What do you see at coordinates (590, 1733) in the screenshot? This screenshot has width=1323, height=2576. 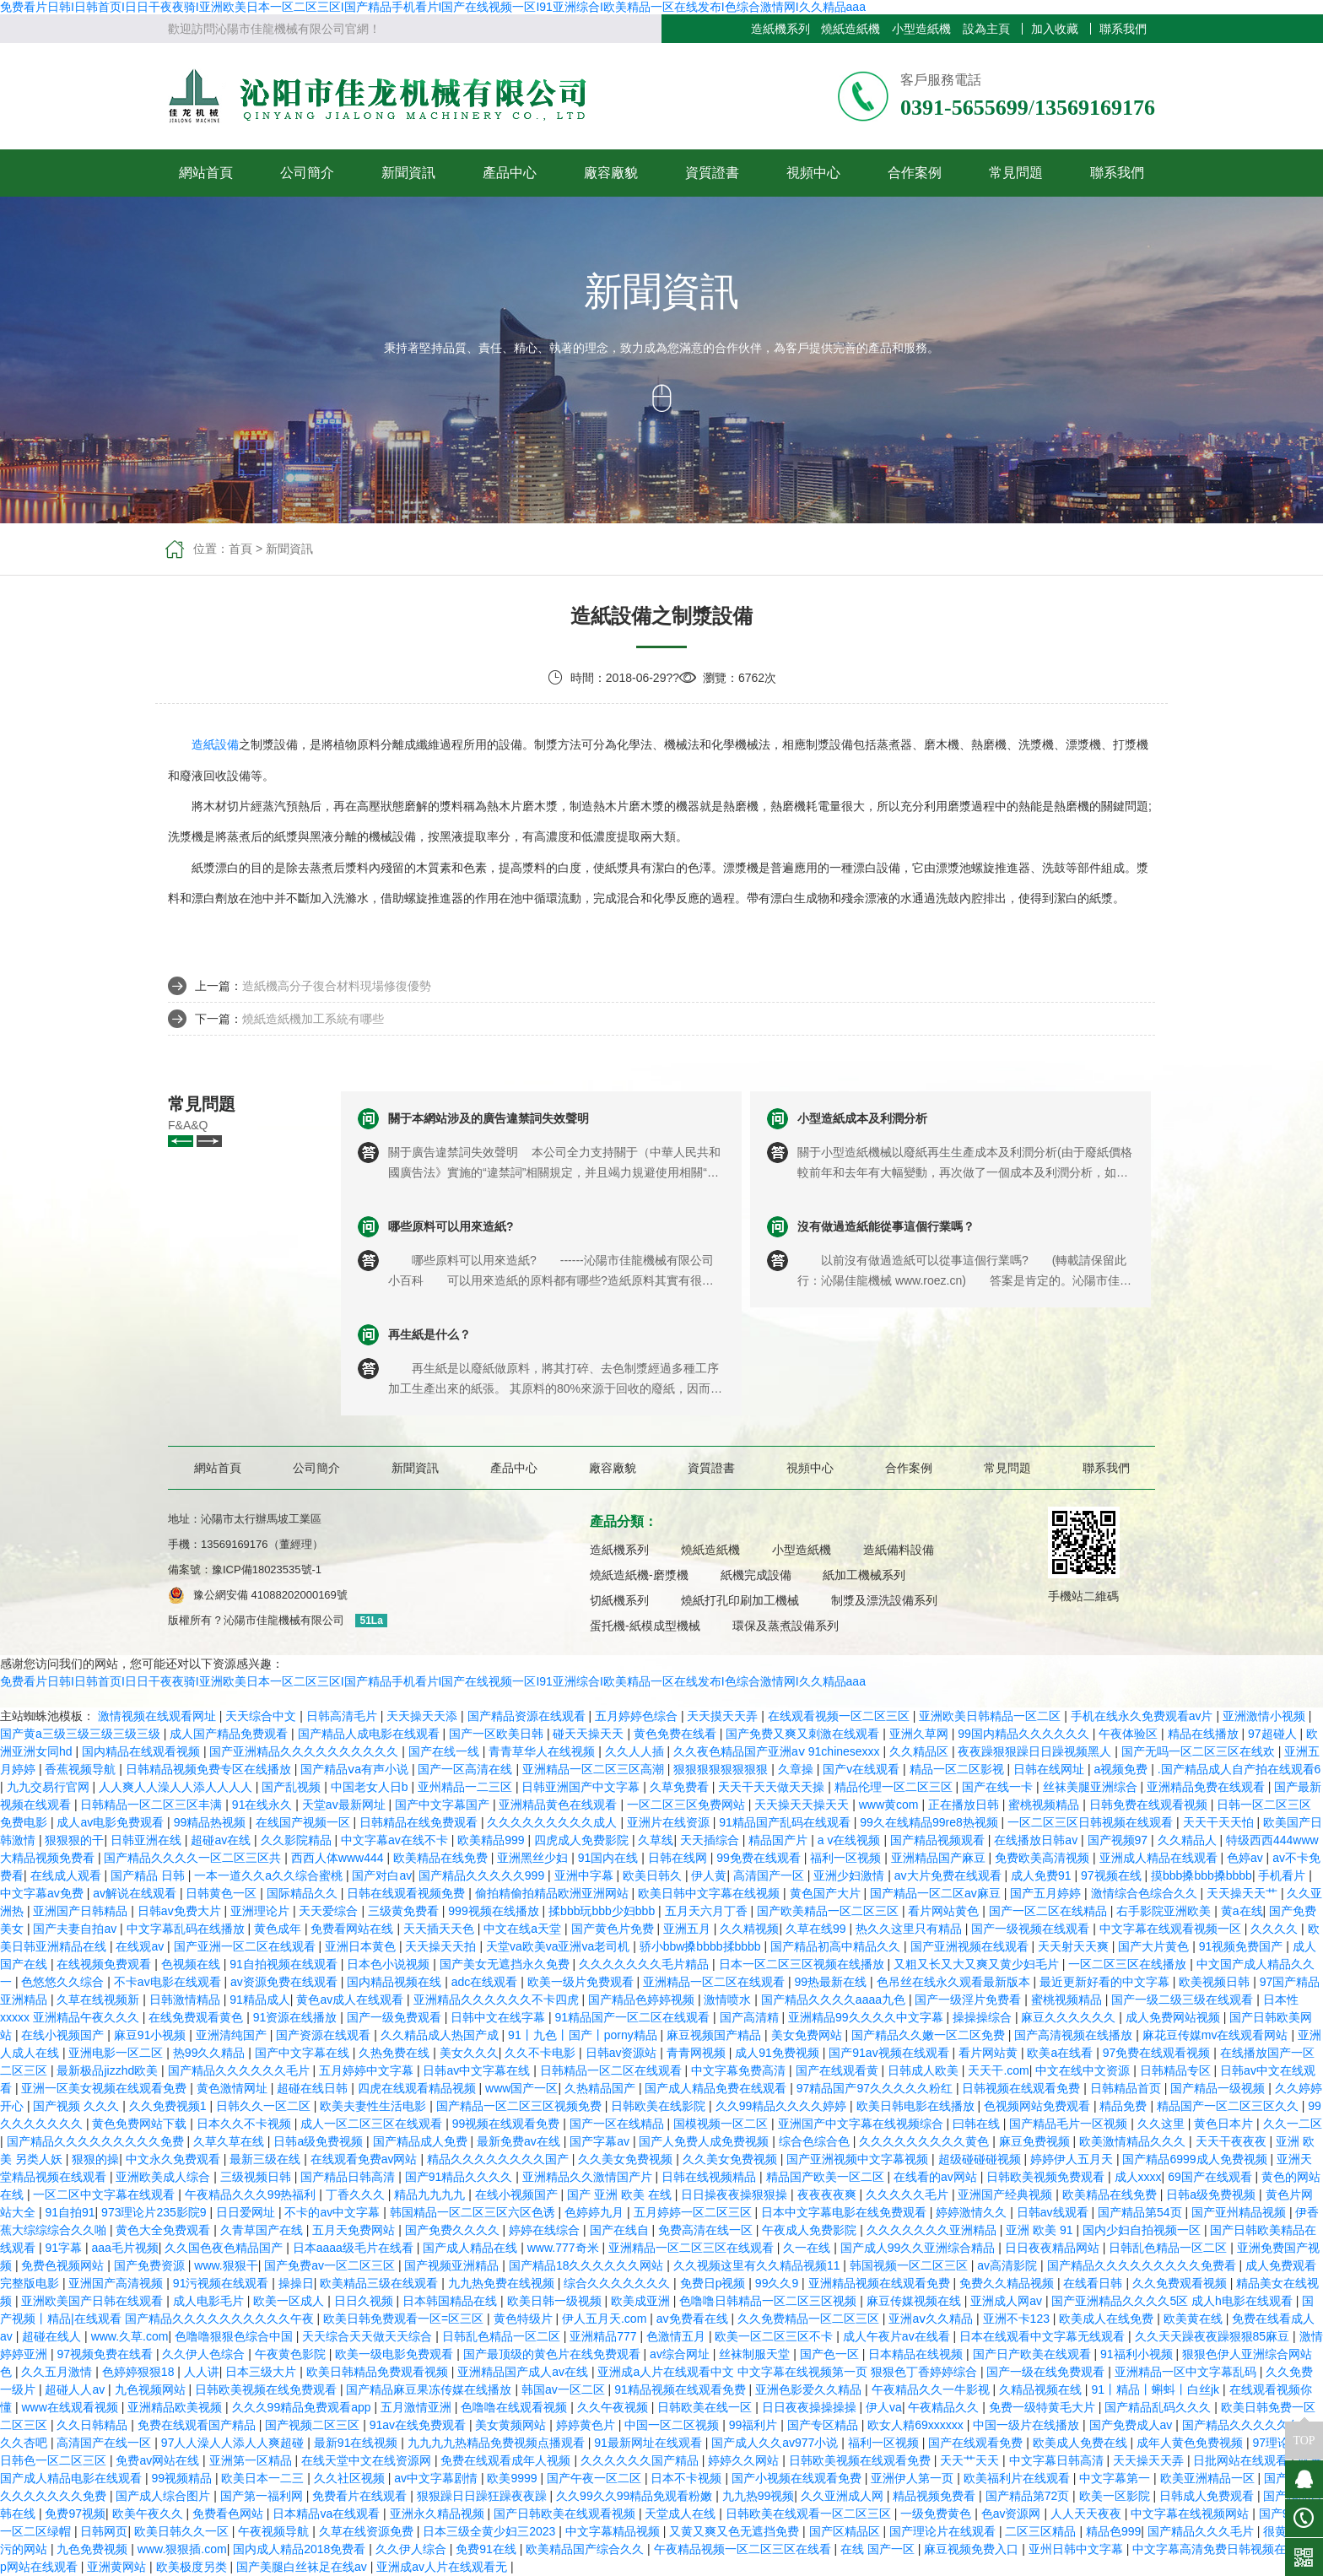 I see `碰天天操天天` at bounding box center [590, 1733].